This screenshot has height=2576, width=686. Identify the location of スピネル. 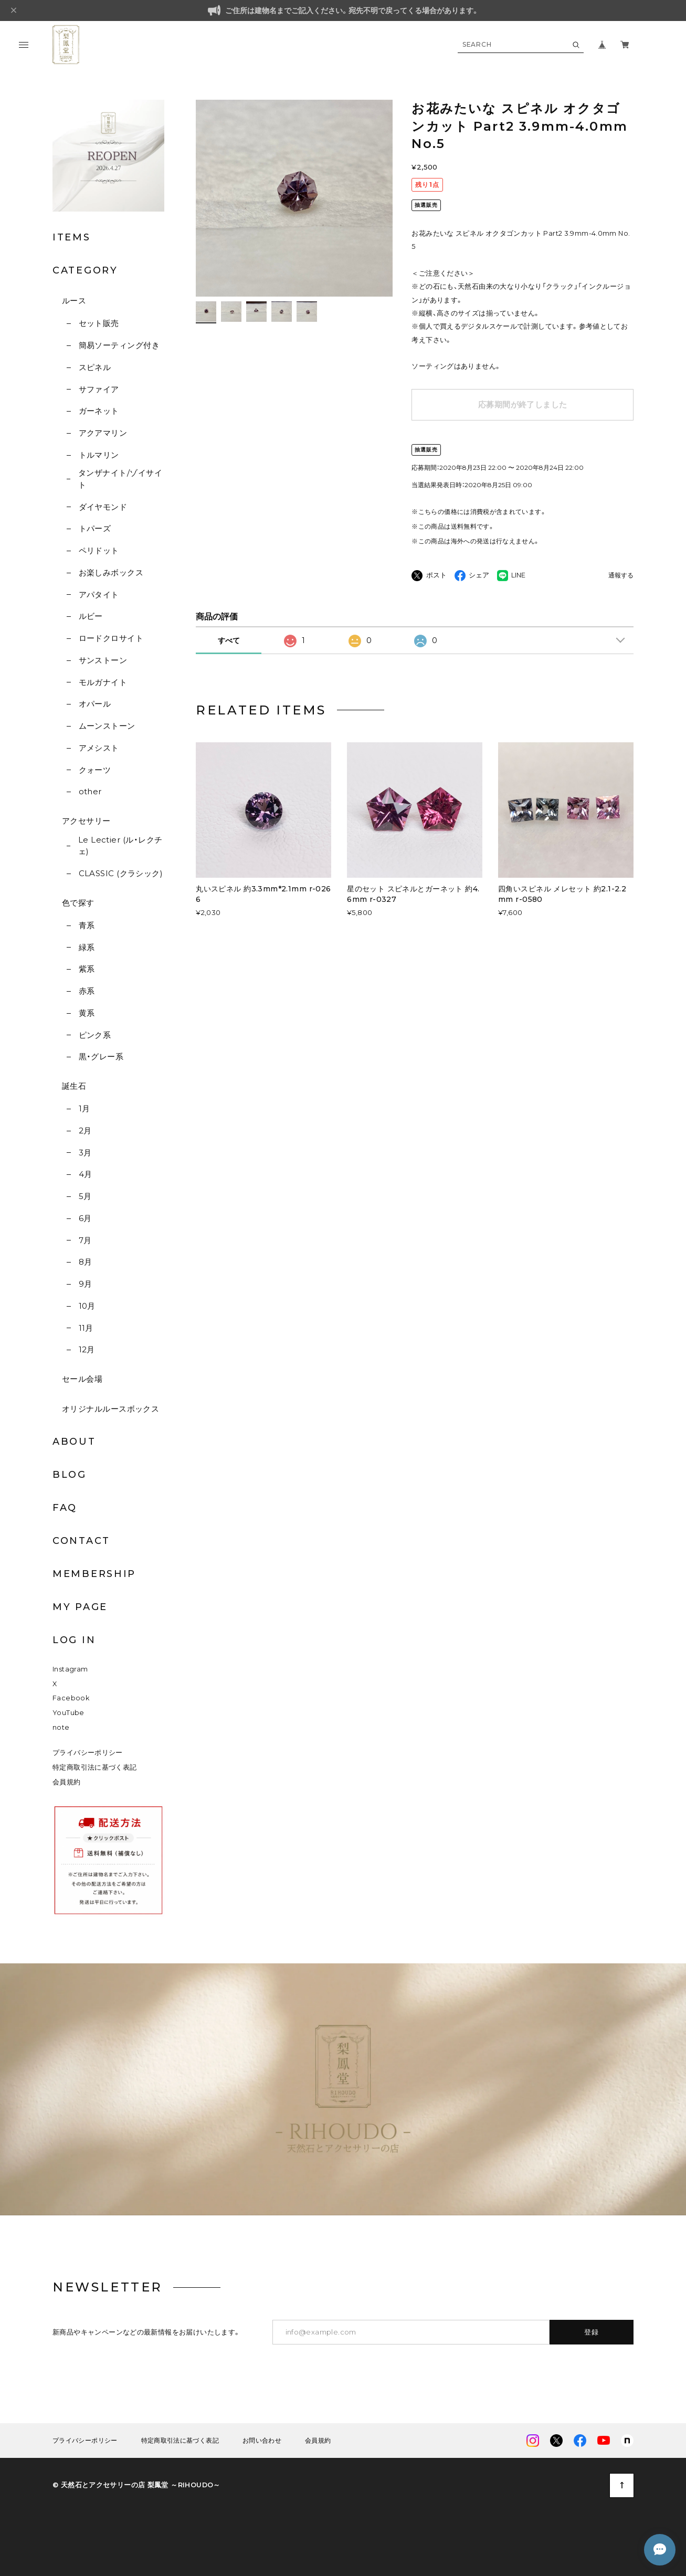
(95, 367).